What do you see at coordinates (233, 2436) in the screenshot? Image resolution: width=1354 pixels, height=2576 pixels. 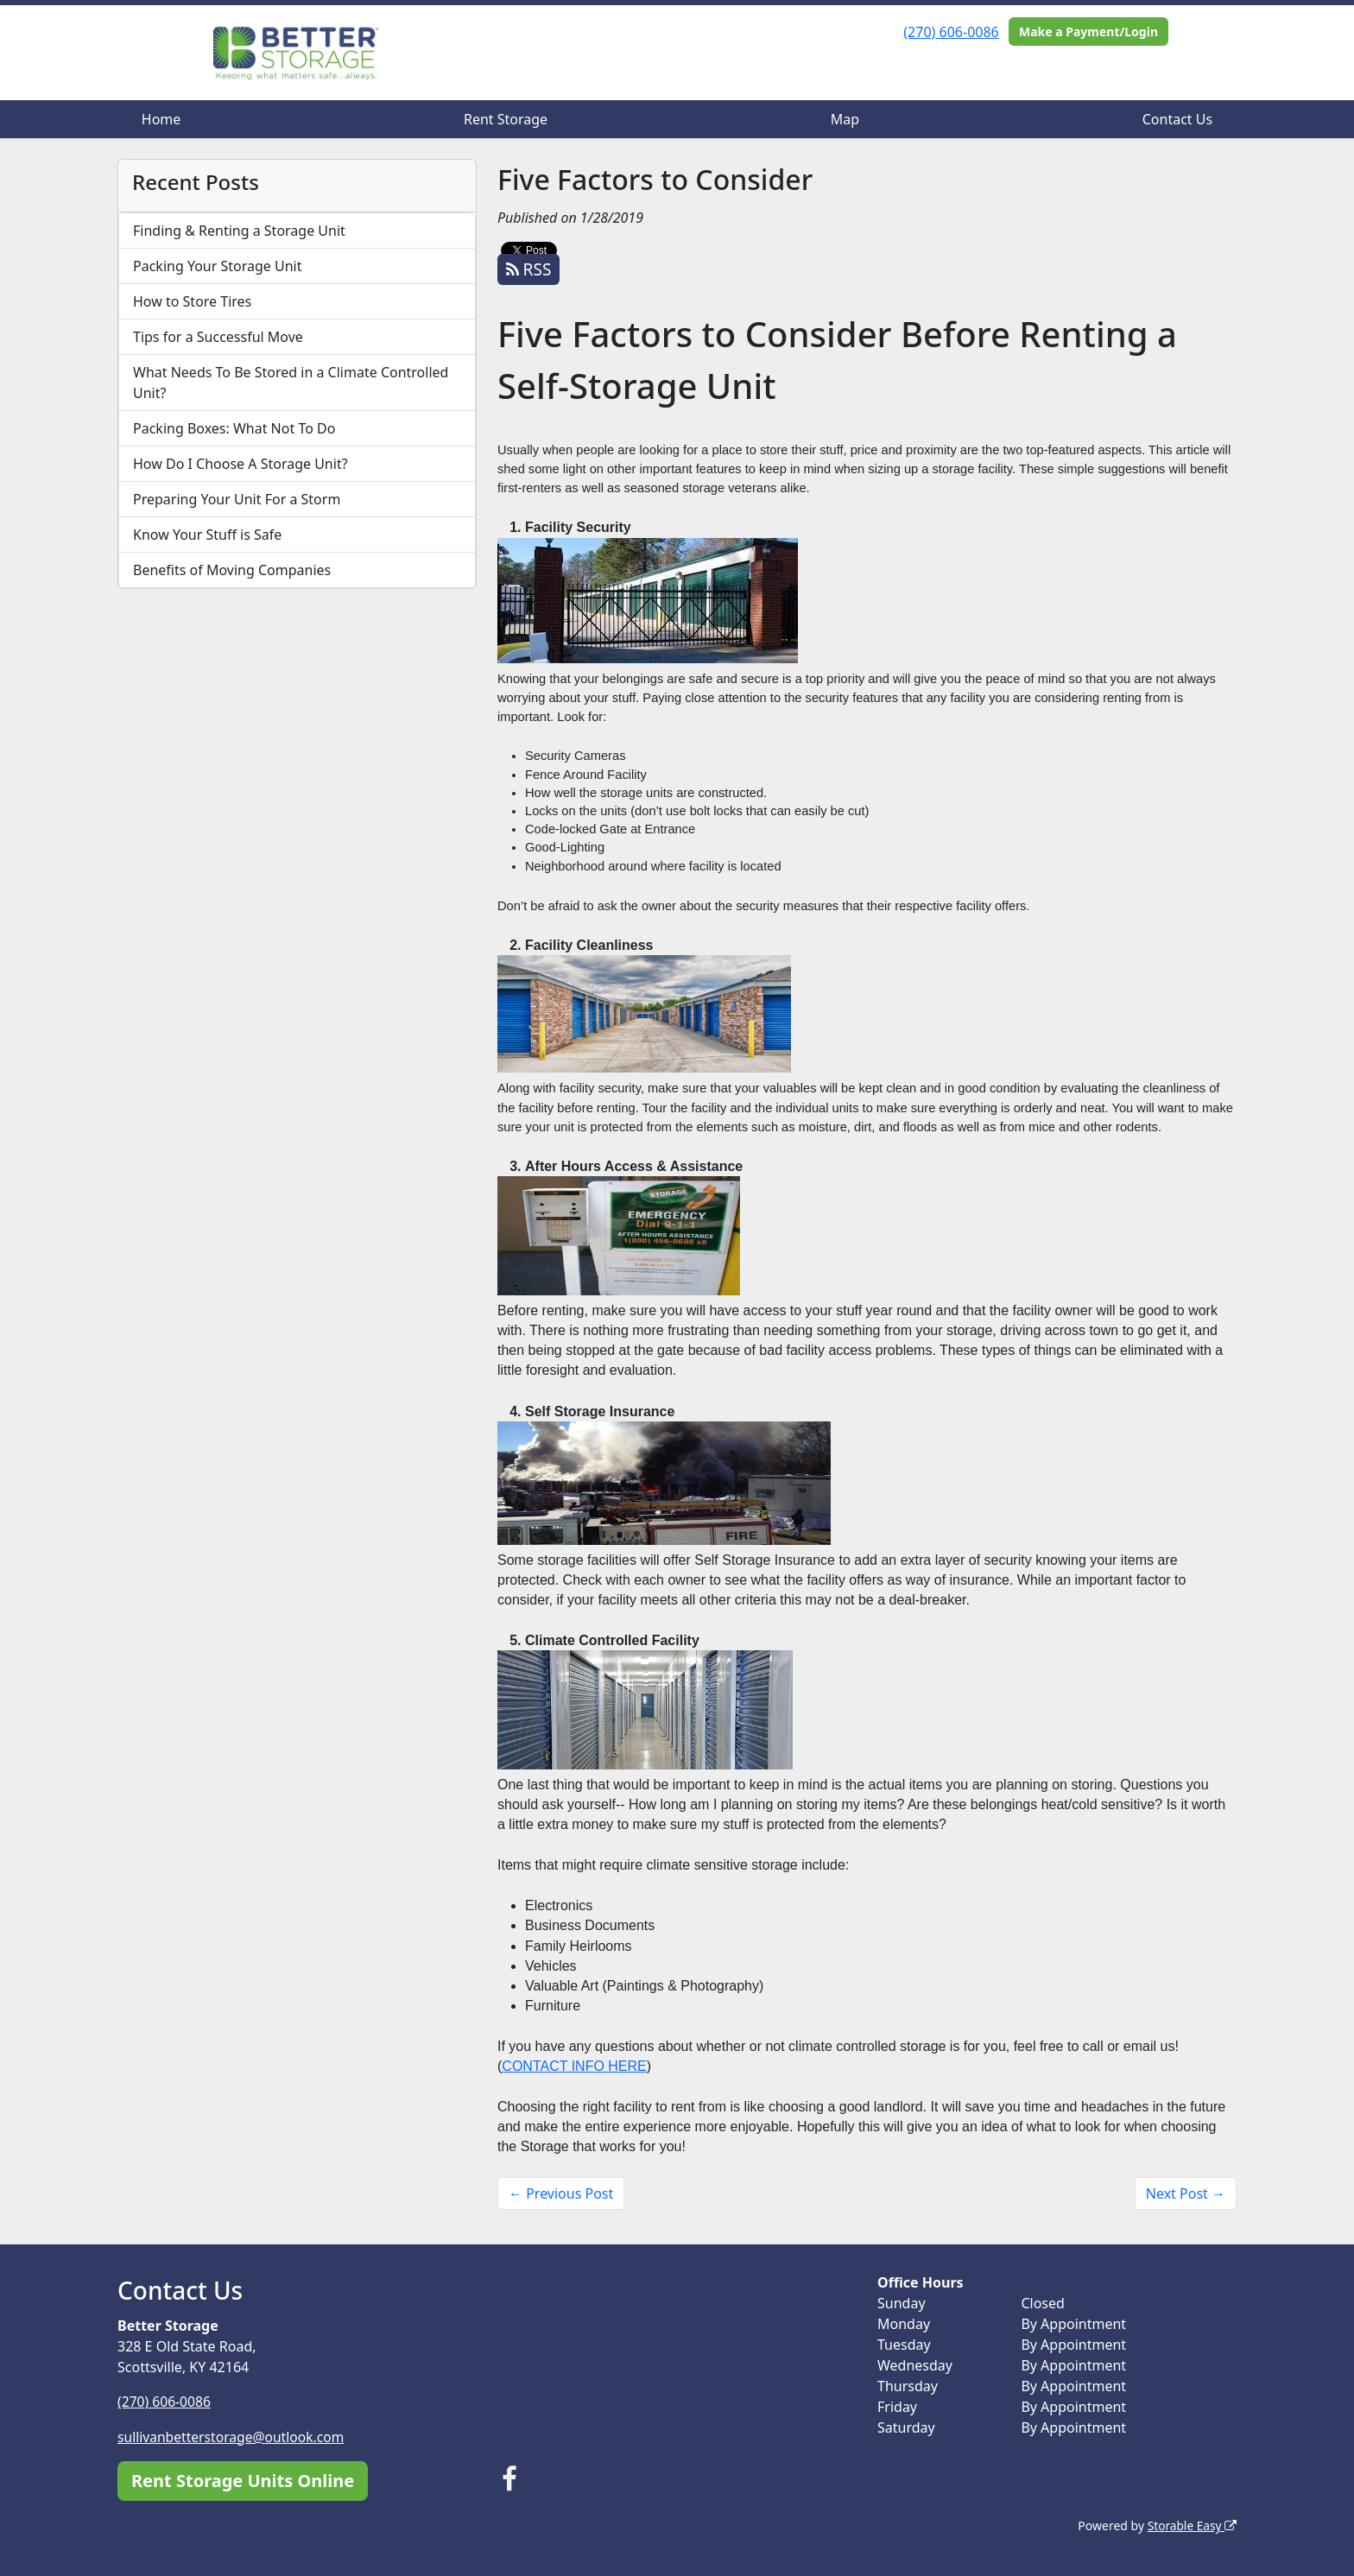 I see `sullivanbetterstorage@outlook.com` at bounding box center [233, 2436].